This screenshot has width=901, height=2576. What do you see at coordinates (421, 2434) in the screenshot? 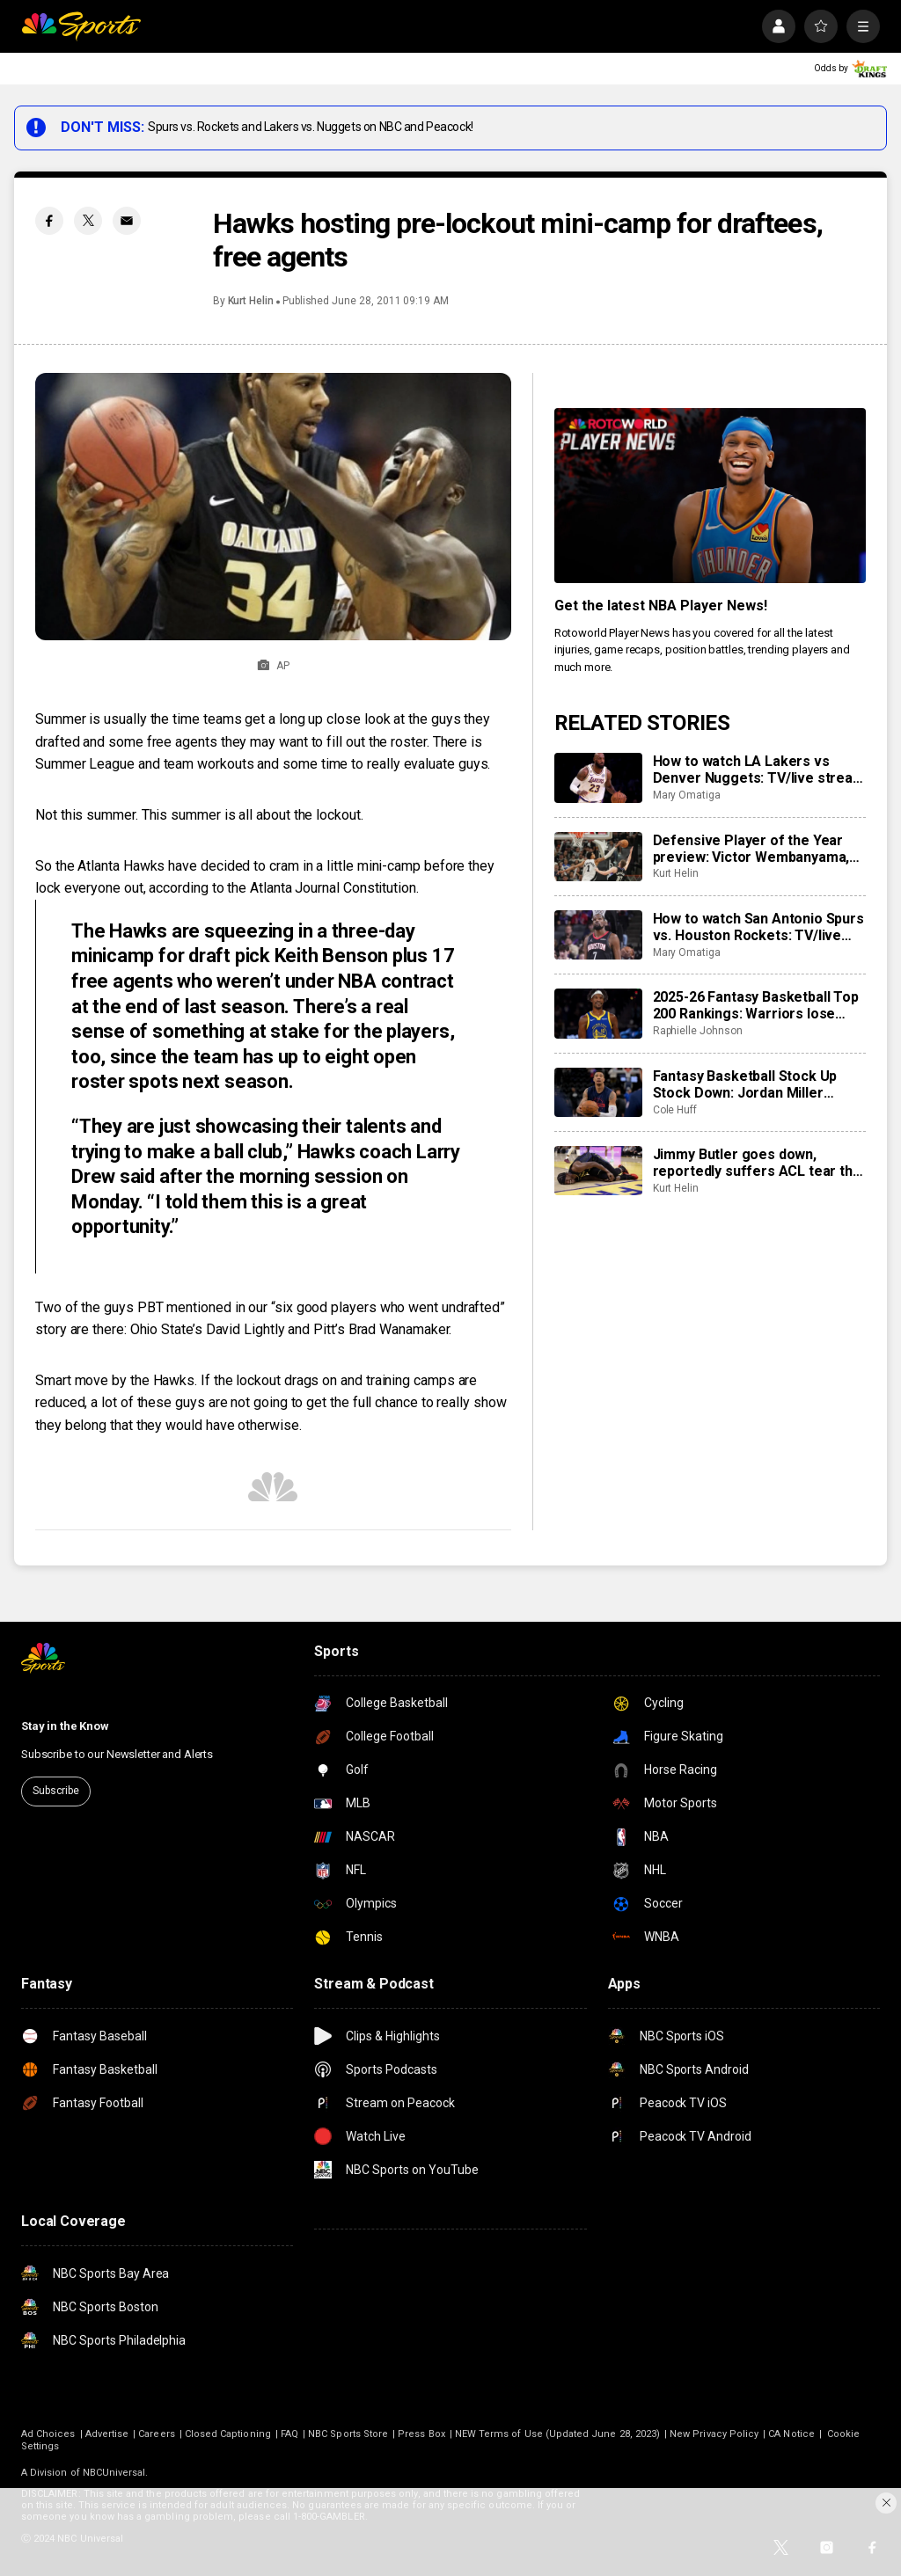
I see `Press Box` at bounding box center [421, 2434].